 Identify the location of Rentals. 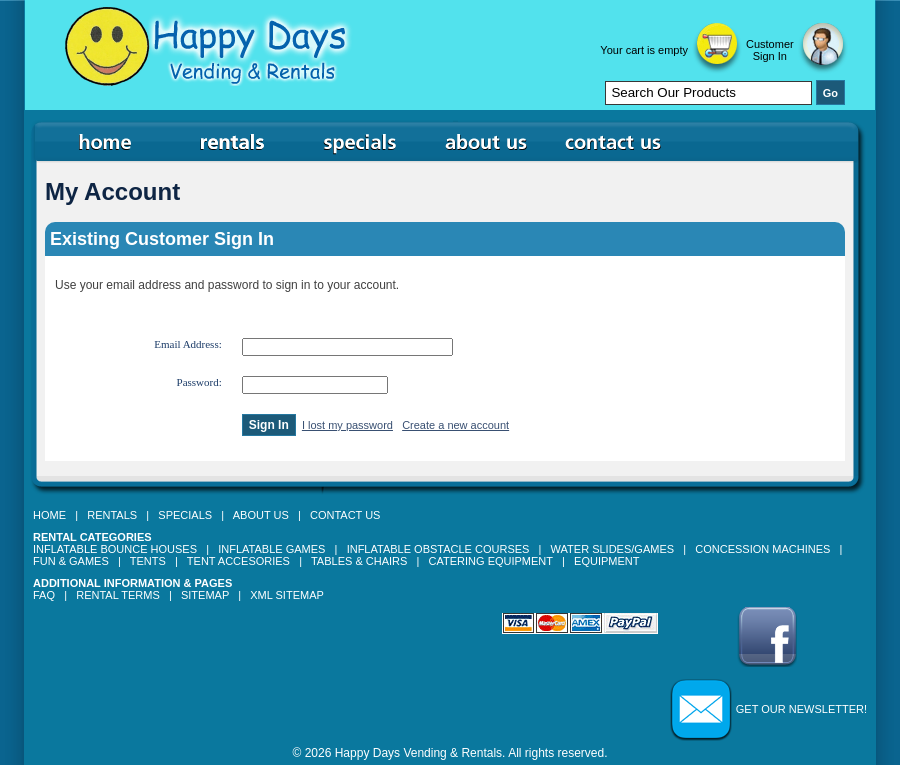
(112, 515).